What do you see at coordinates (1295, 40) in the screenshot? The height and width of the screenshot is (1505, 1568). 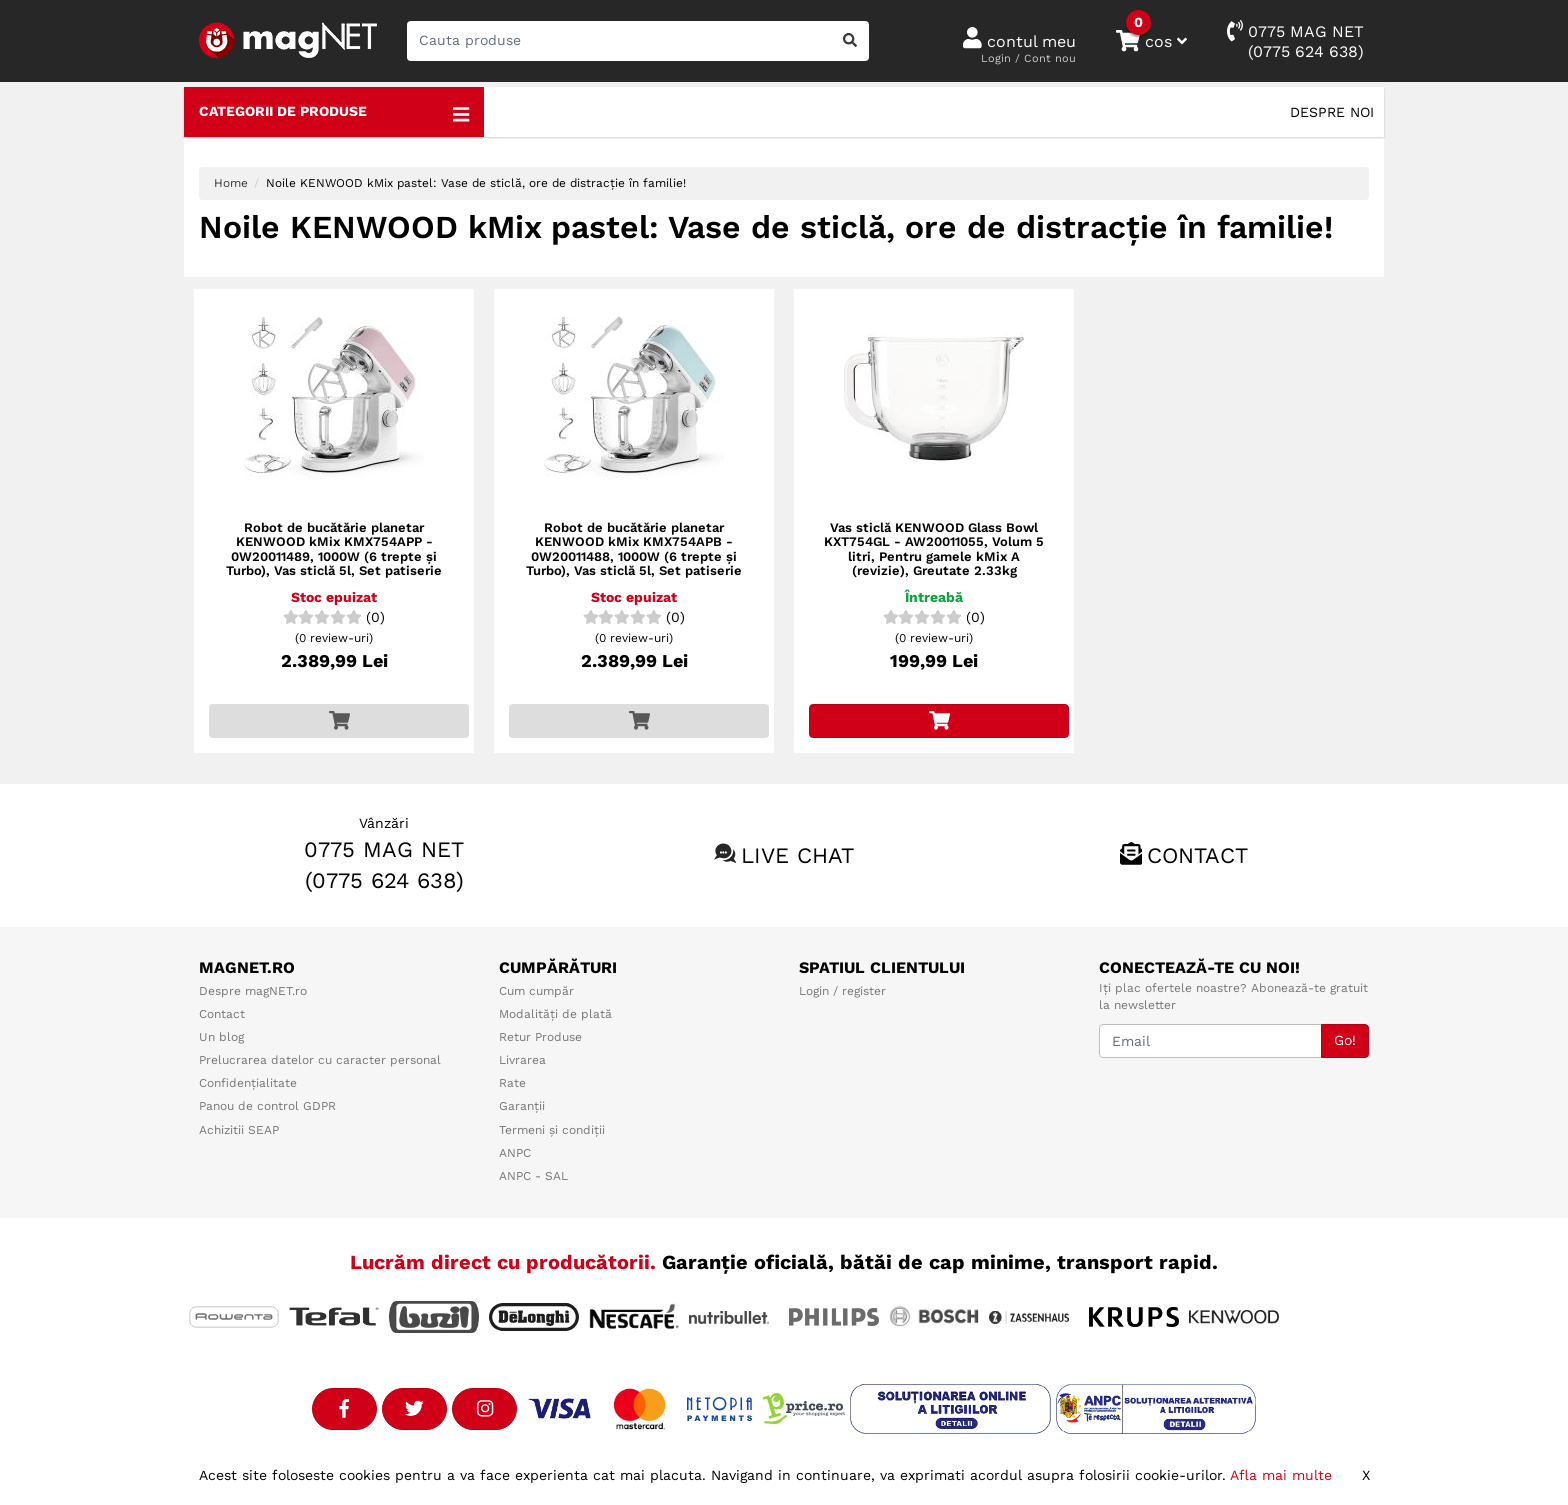 I see `0775 MAG NET(0775 624 638)` at bounding box center [1295, 40].